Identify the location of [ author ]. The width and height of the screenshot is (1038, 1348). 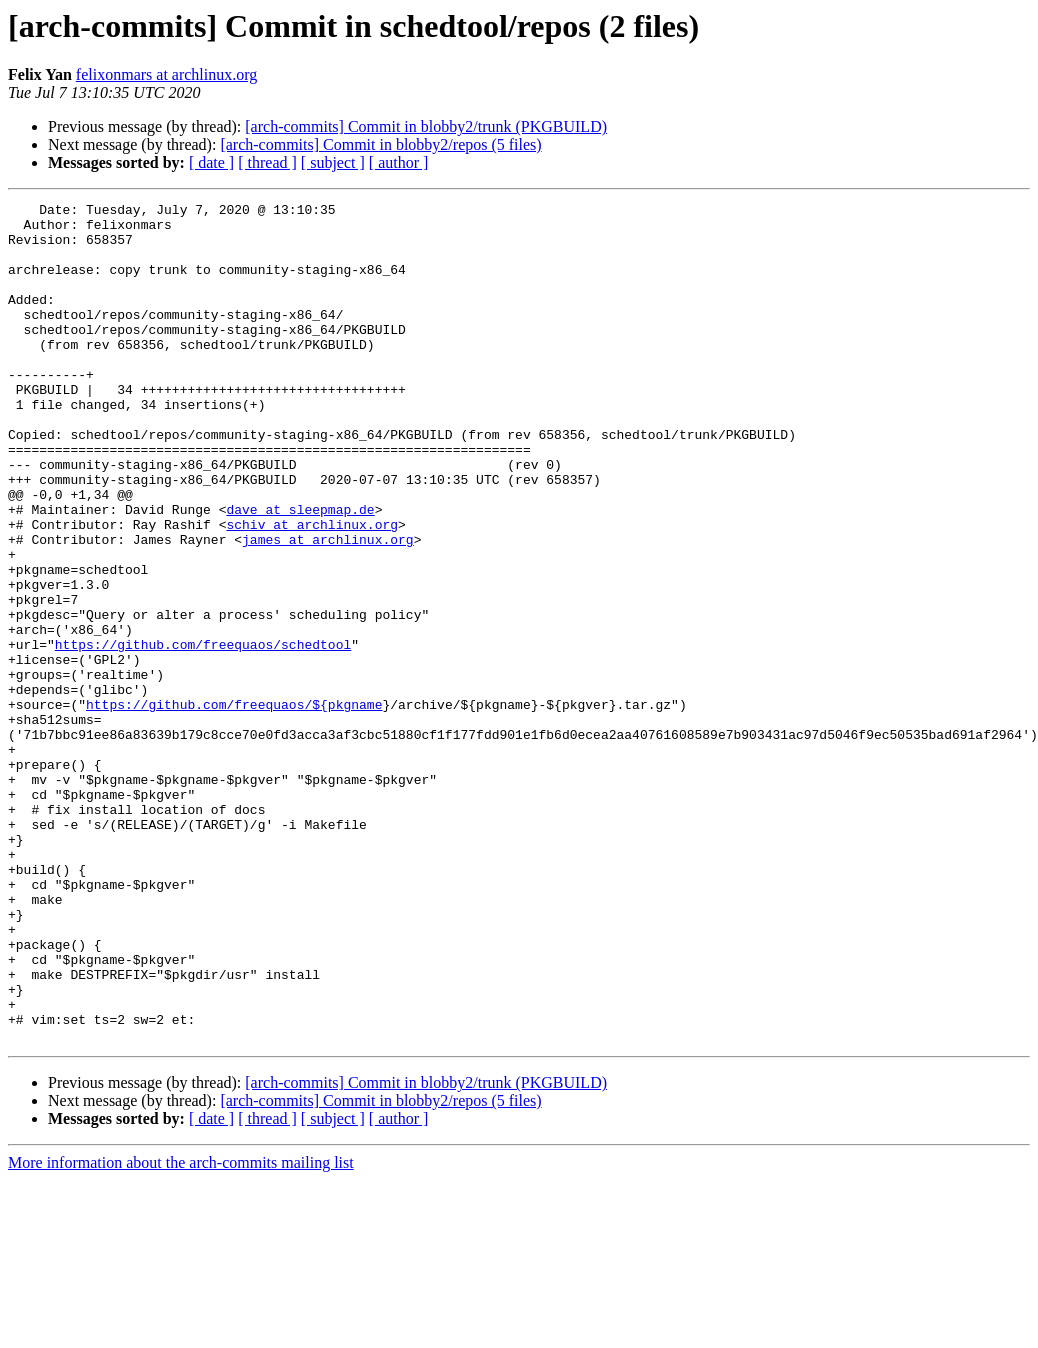
(399, 162).